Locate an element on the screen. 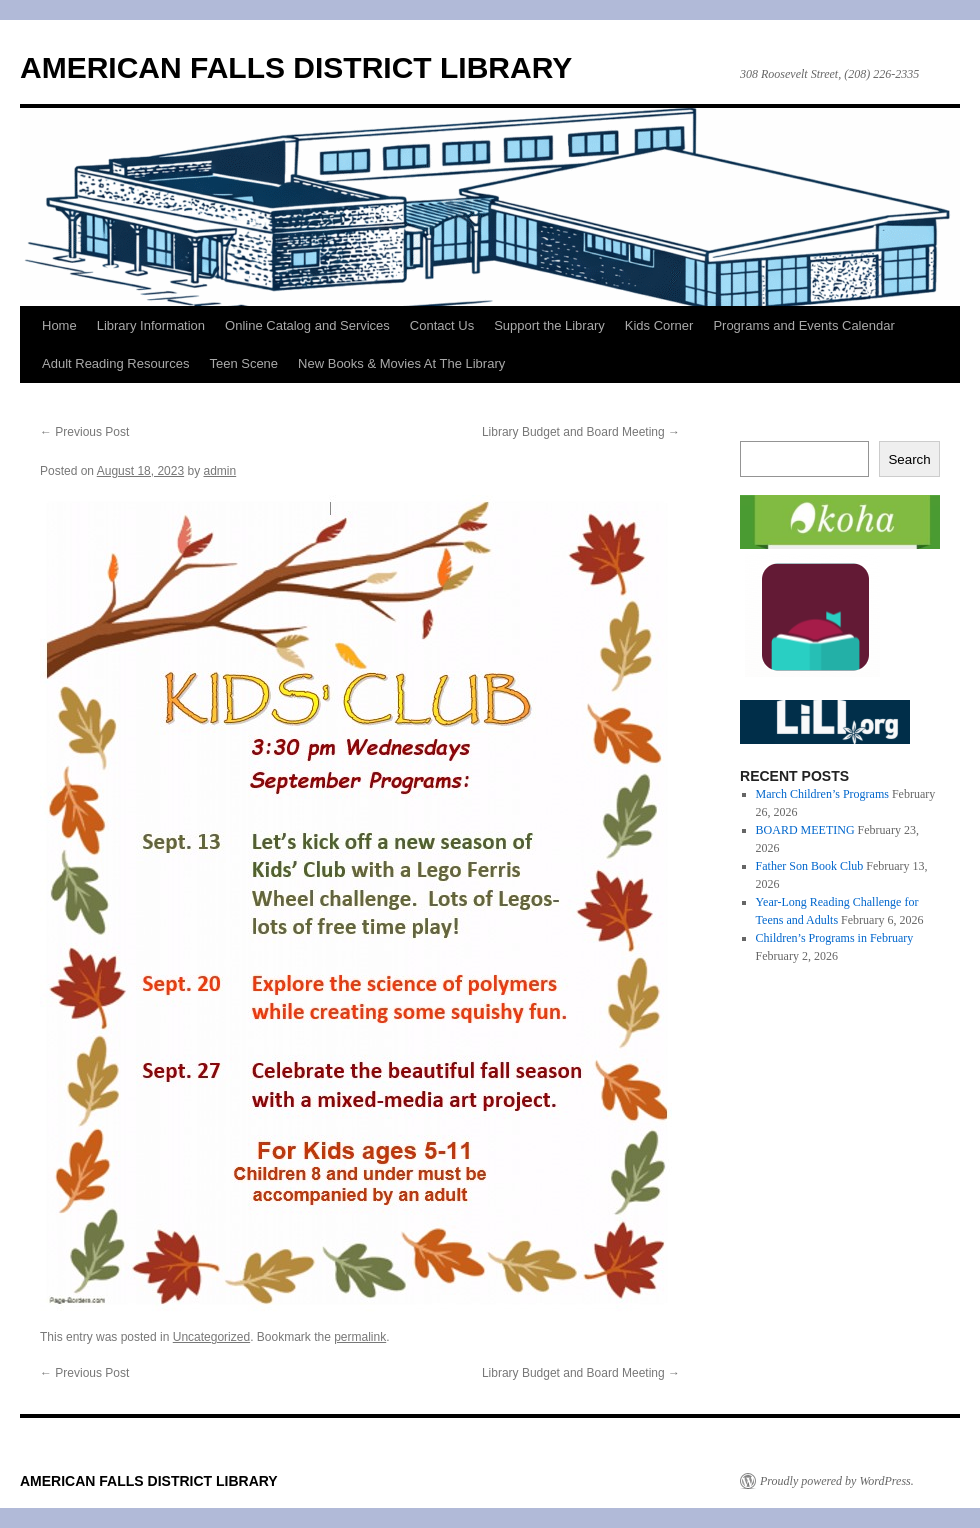 The width and height of the screenshot is (980, 1528). Library Information is located at coordinates (151, 325).